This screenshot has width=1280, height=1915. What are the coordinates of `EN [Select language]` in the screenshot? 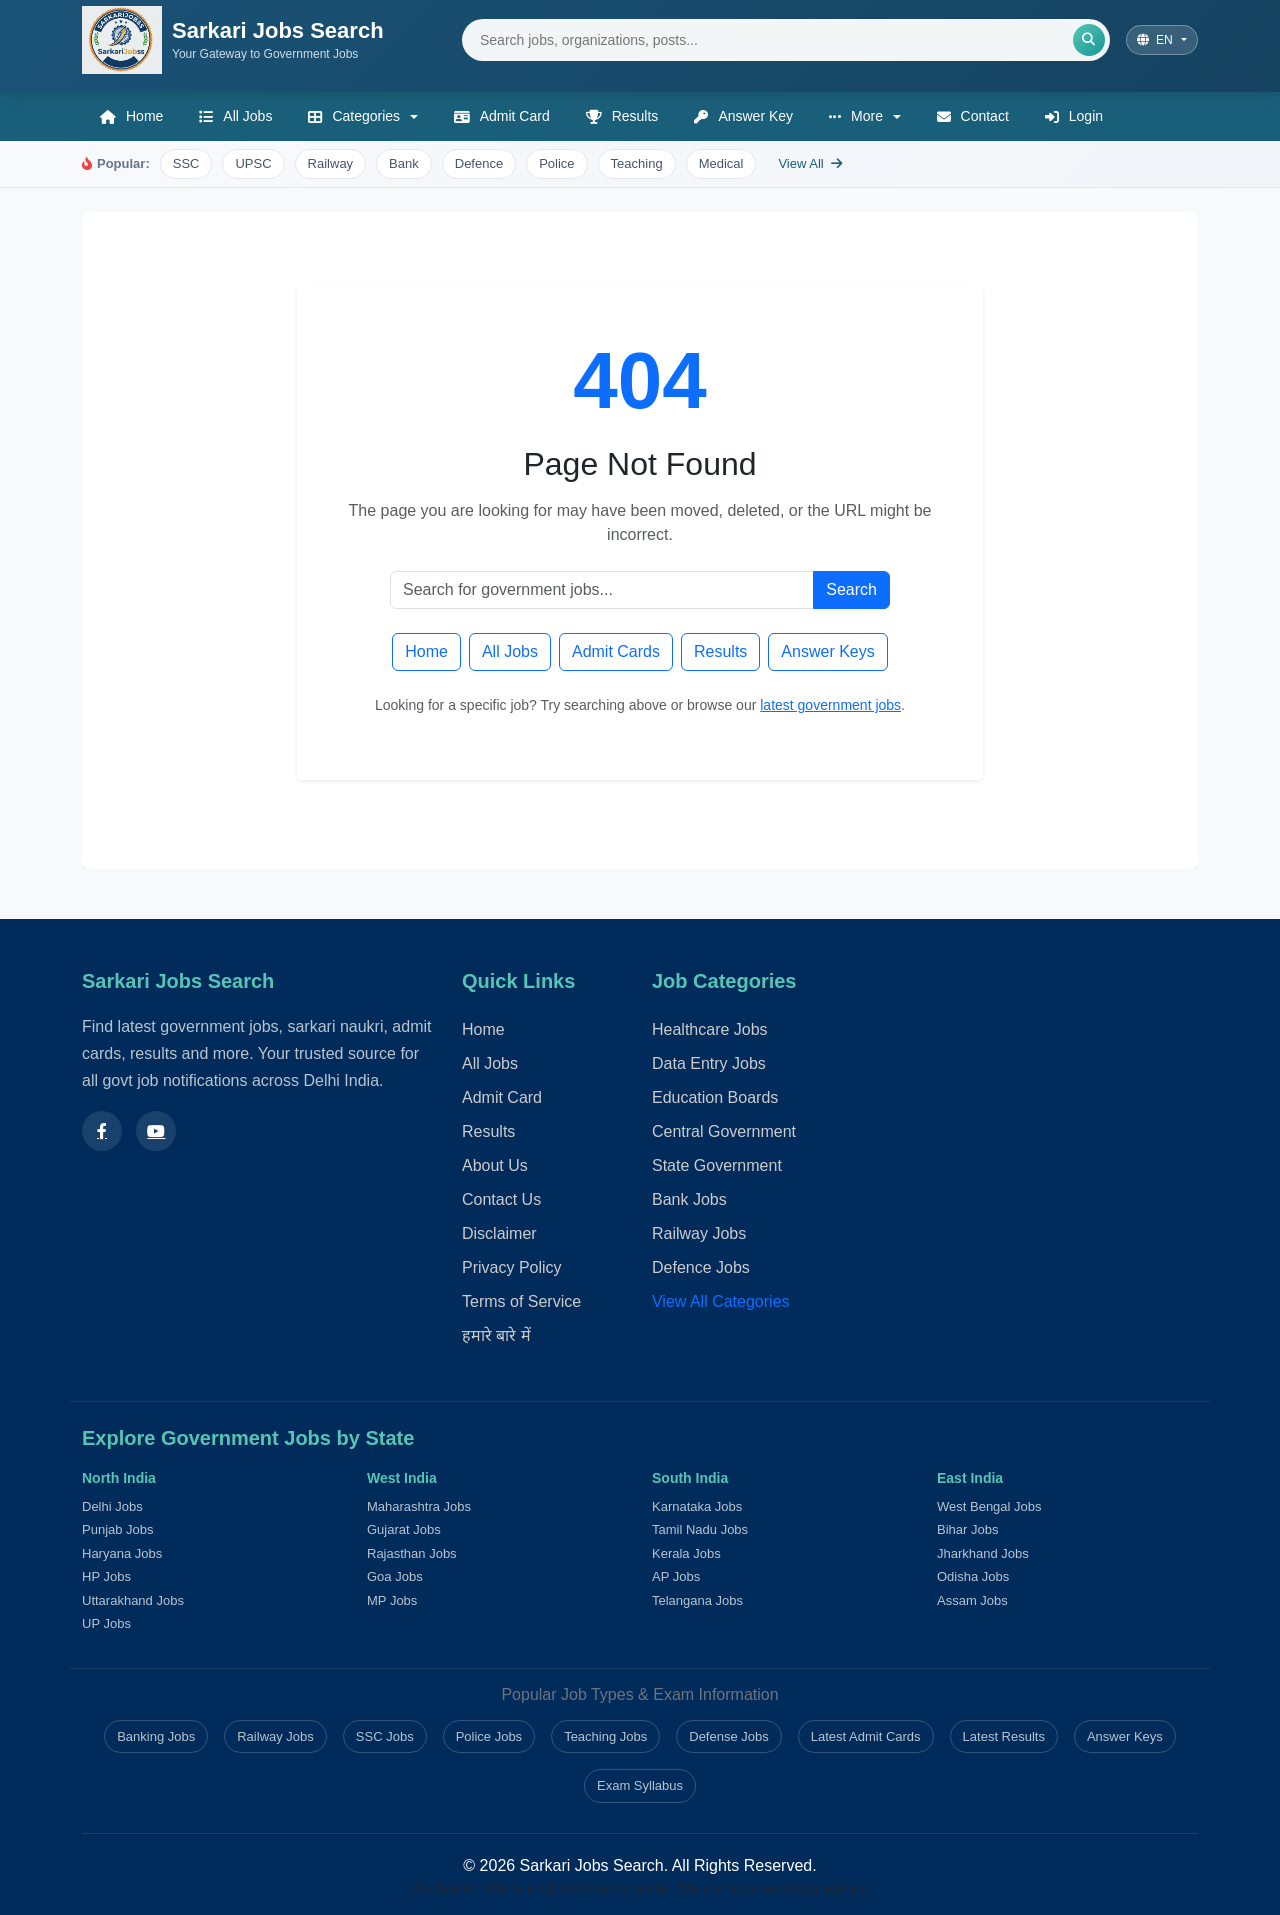 It's located at (1156, 40).